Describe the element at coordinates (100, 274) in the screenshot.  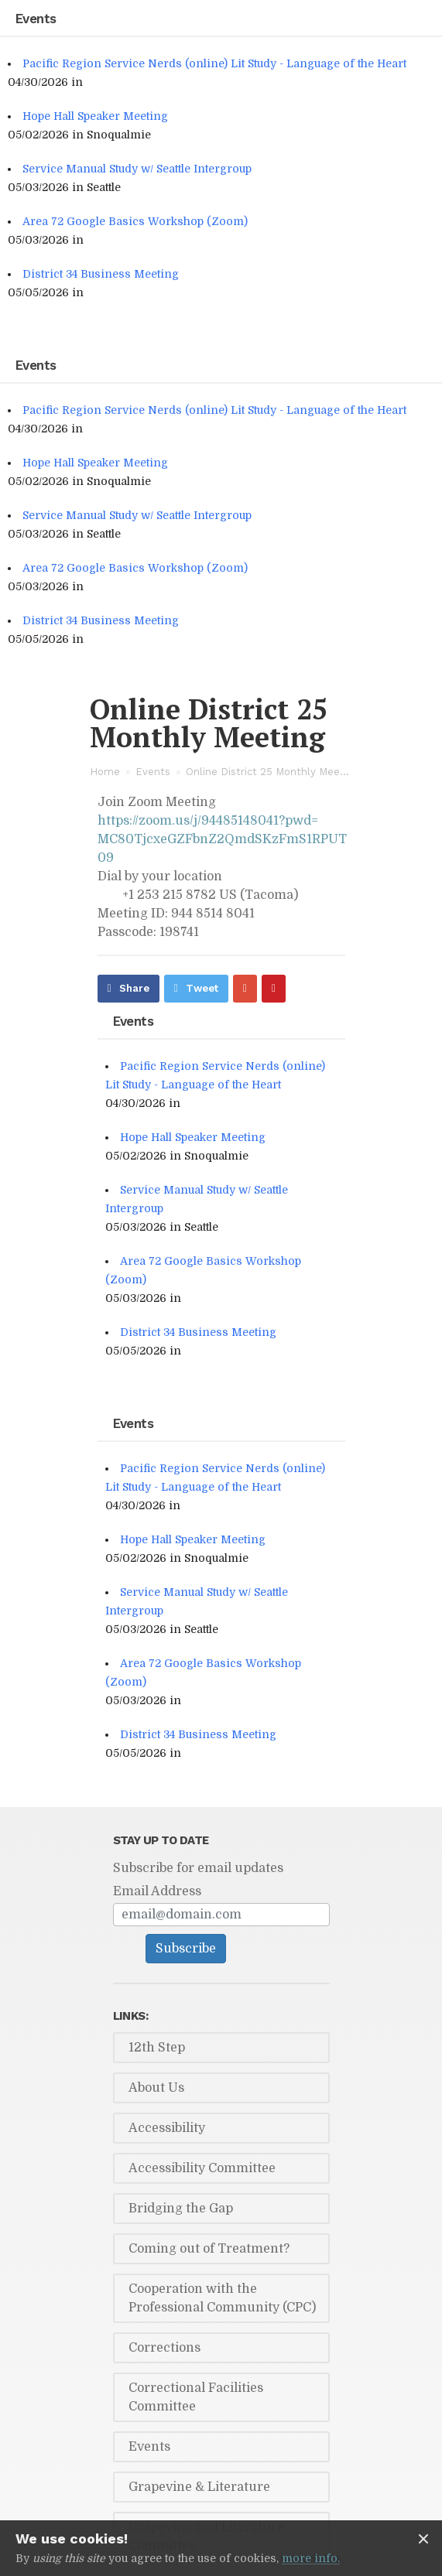
I see `District 34 Business Meeting` at that location.